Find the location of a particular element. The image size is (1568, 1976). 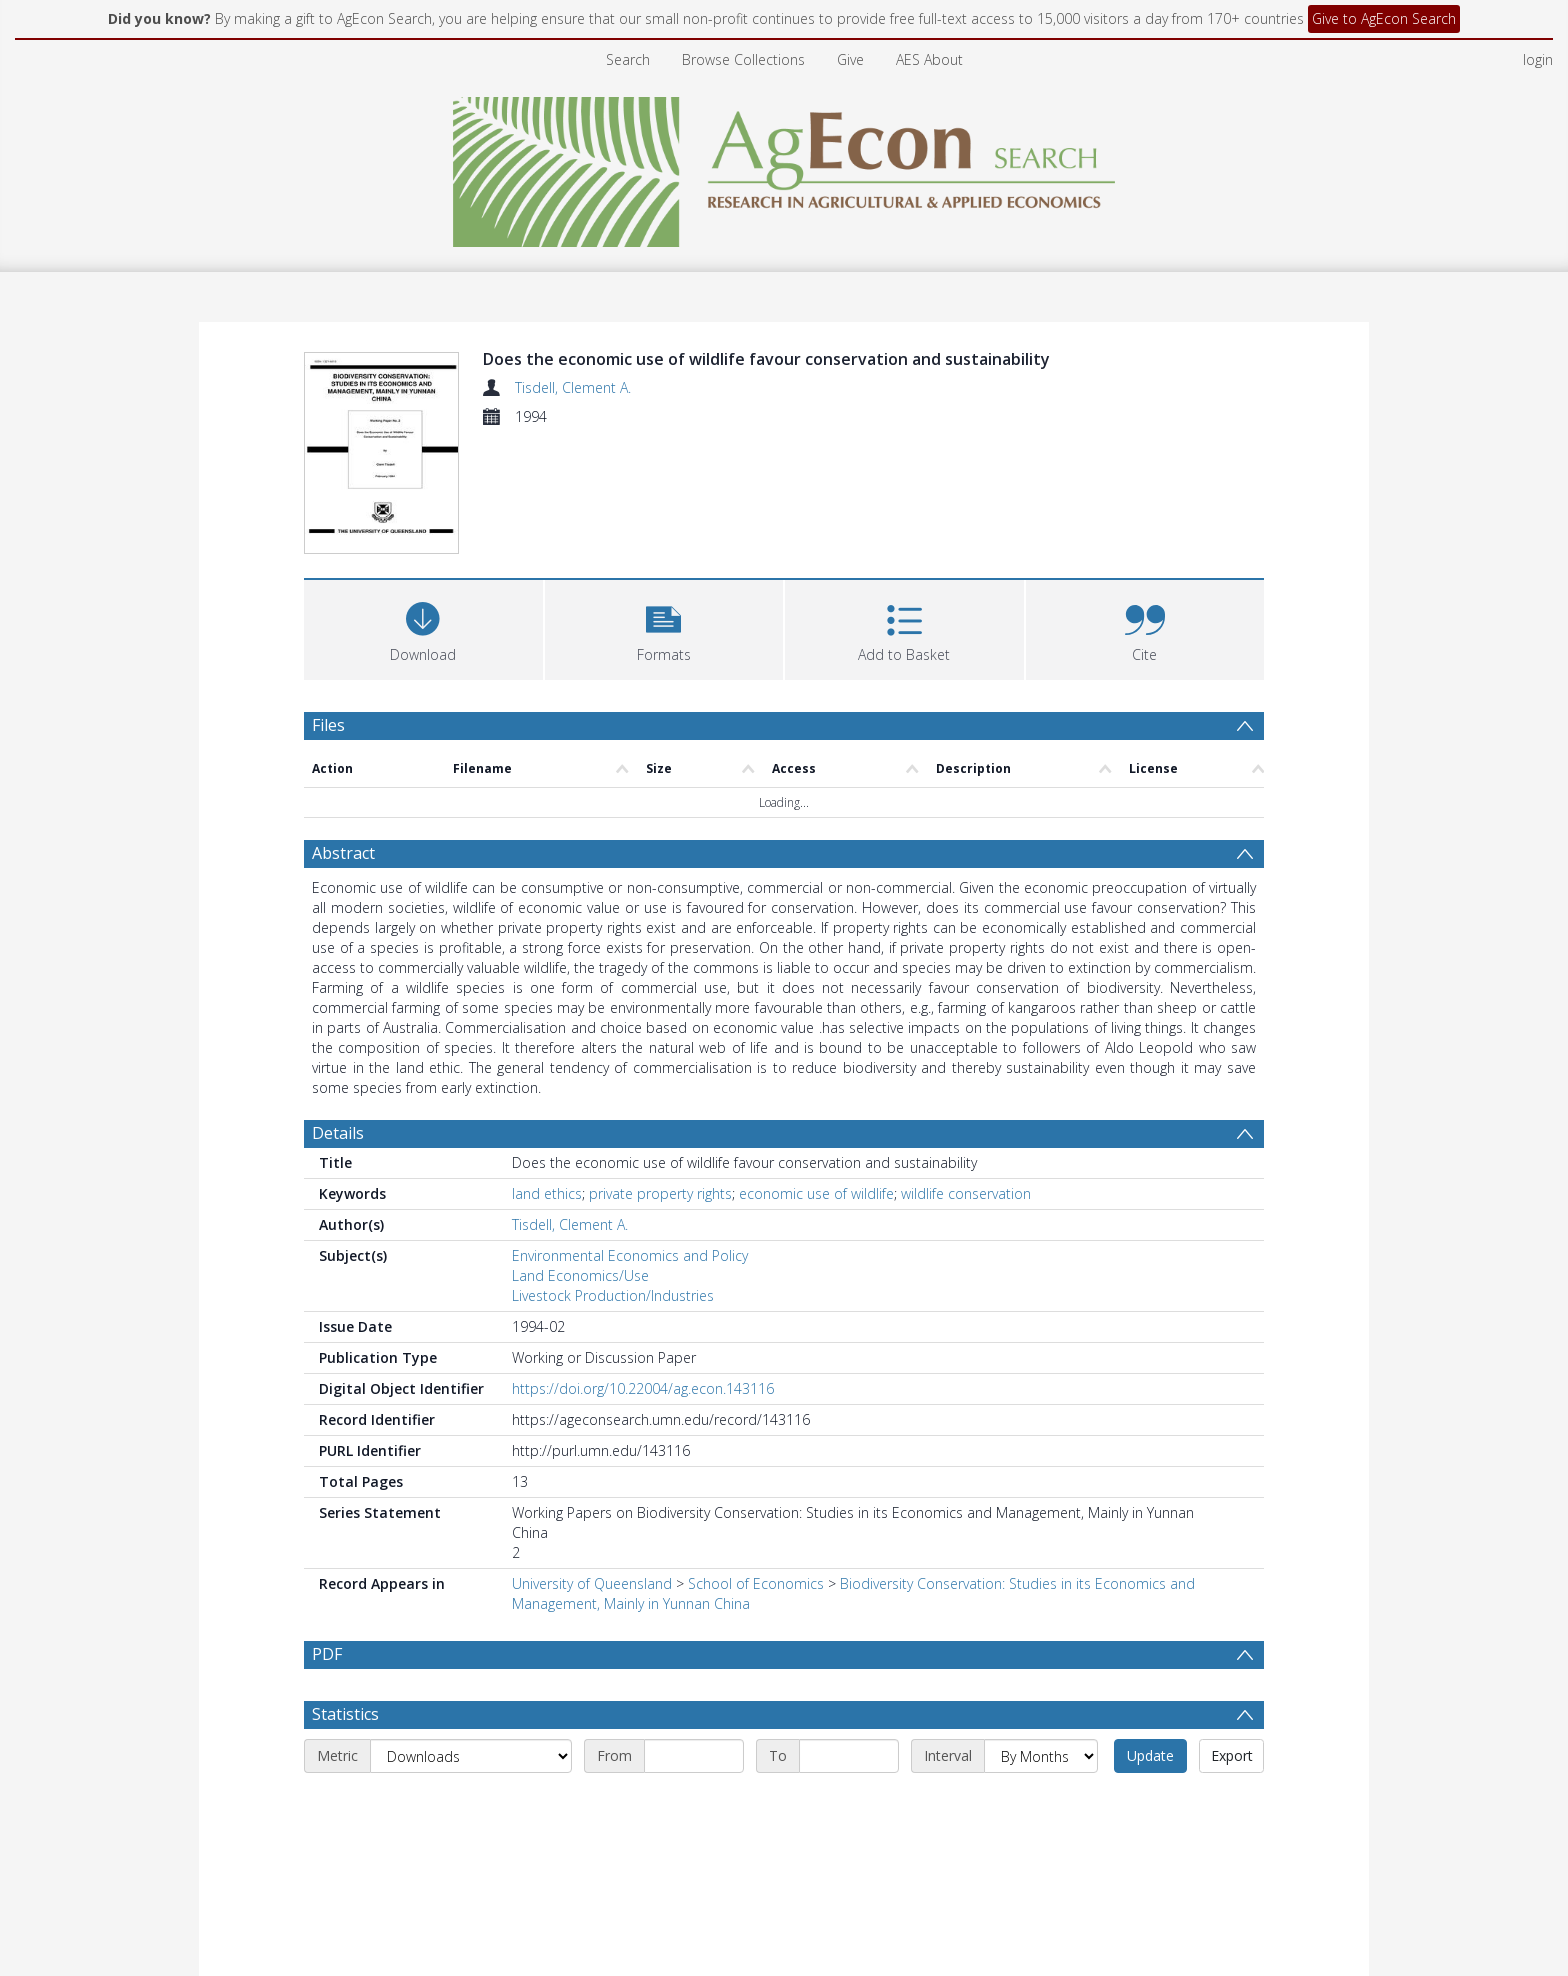

economic use of wildlife is located at coordinates (816, 1193).